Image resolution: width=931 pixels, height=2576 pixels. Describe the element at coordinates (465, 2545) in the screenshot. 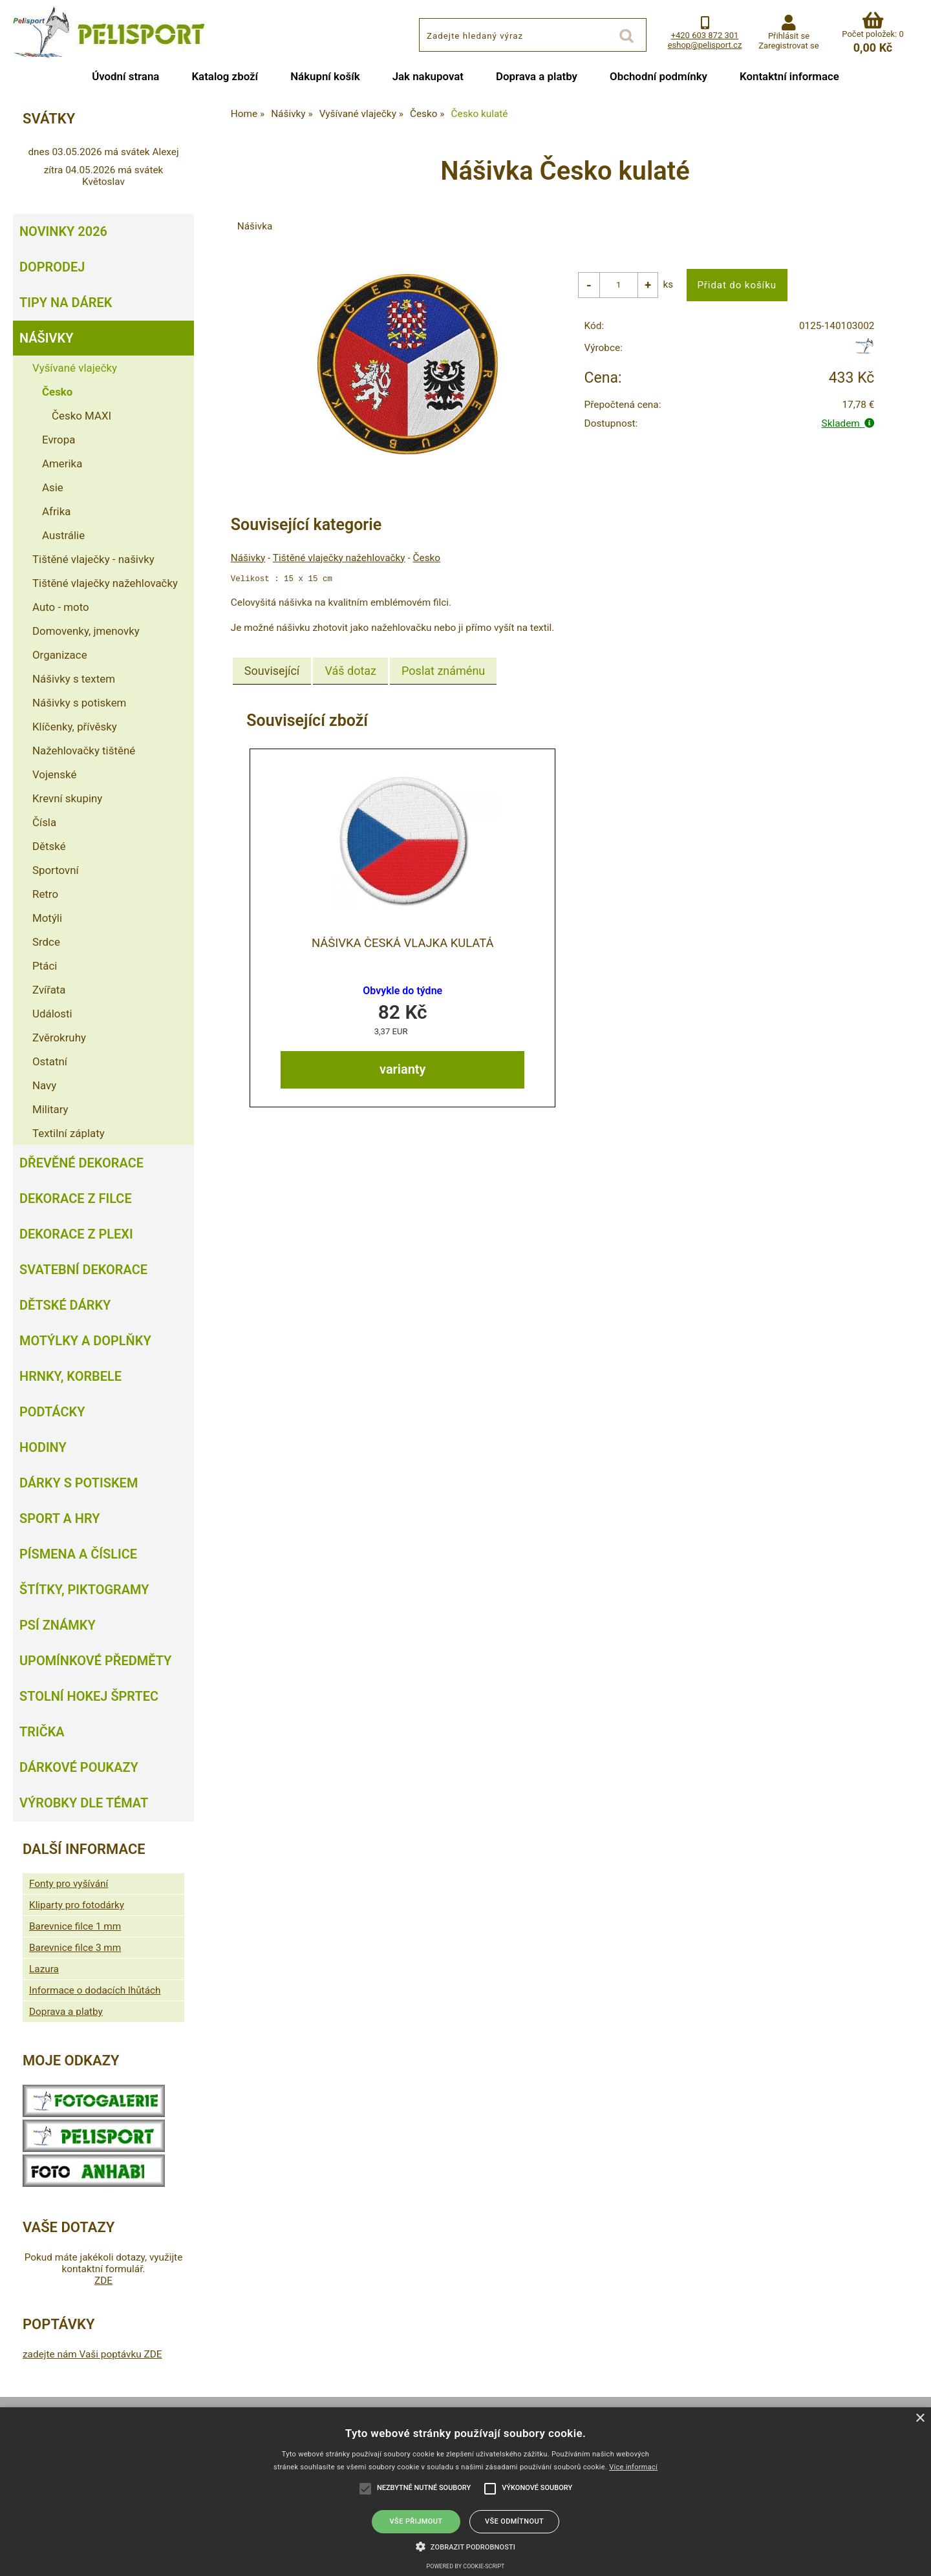

I see `[button]` at that location.